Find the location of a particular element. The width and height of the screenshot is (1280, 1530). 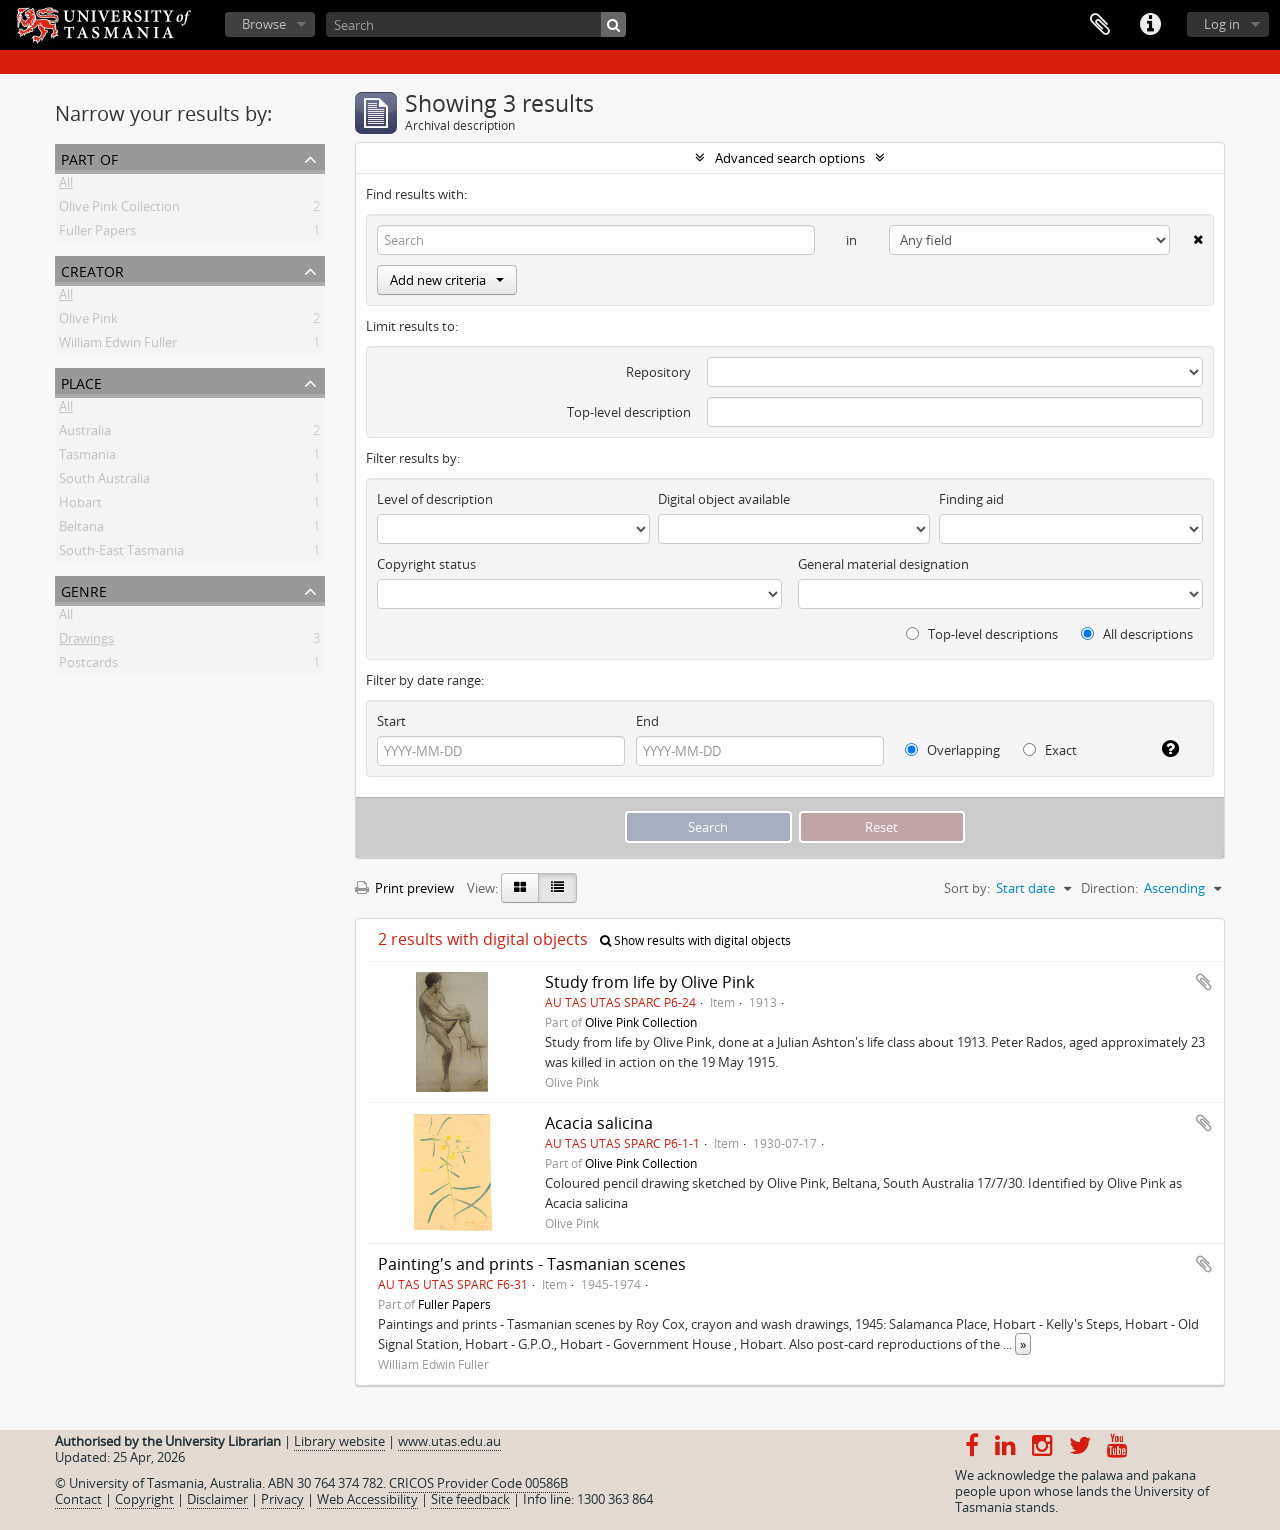

Exact is located at coordinates (1050, 750).